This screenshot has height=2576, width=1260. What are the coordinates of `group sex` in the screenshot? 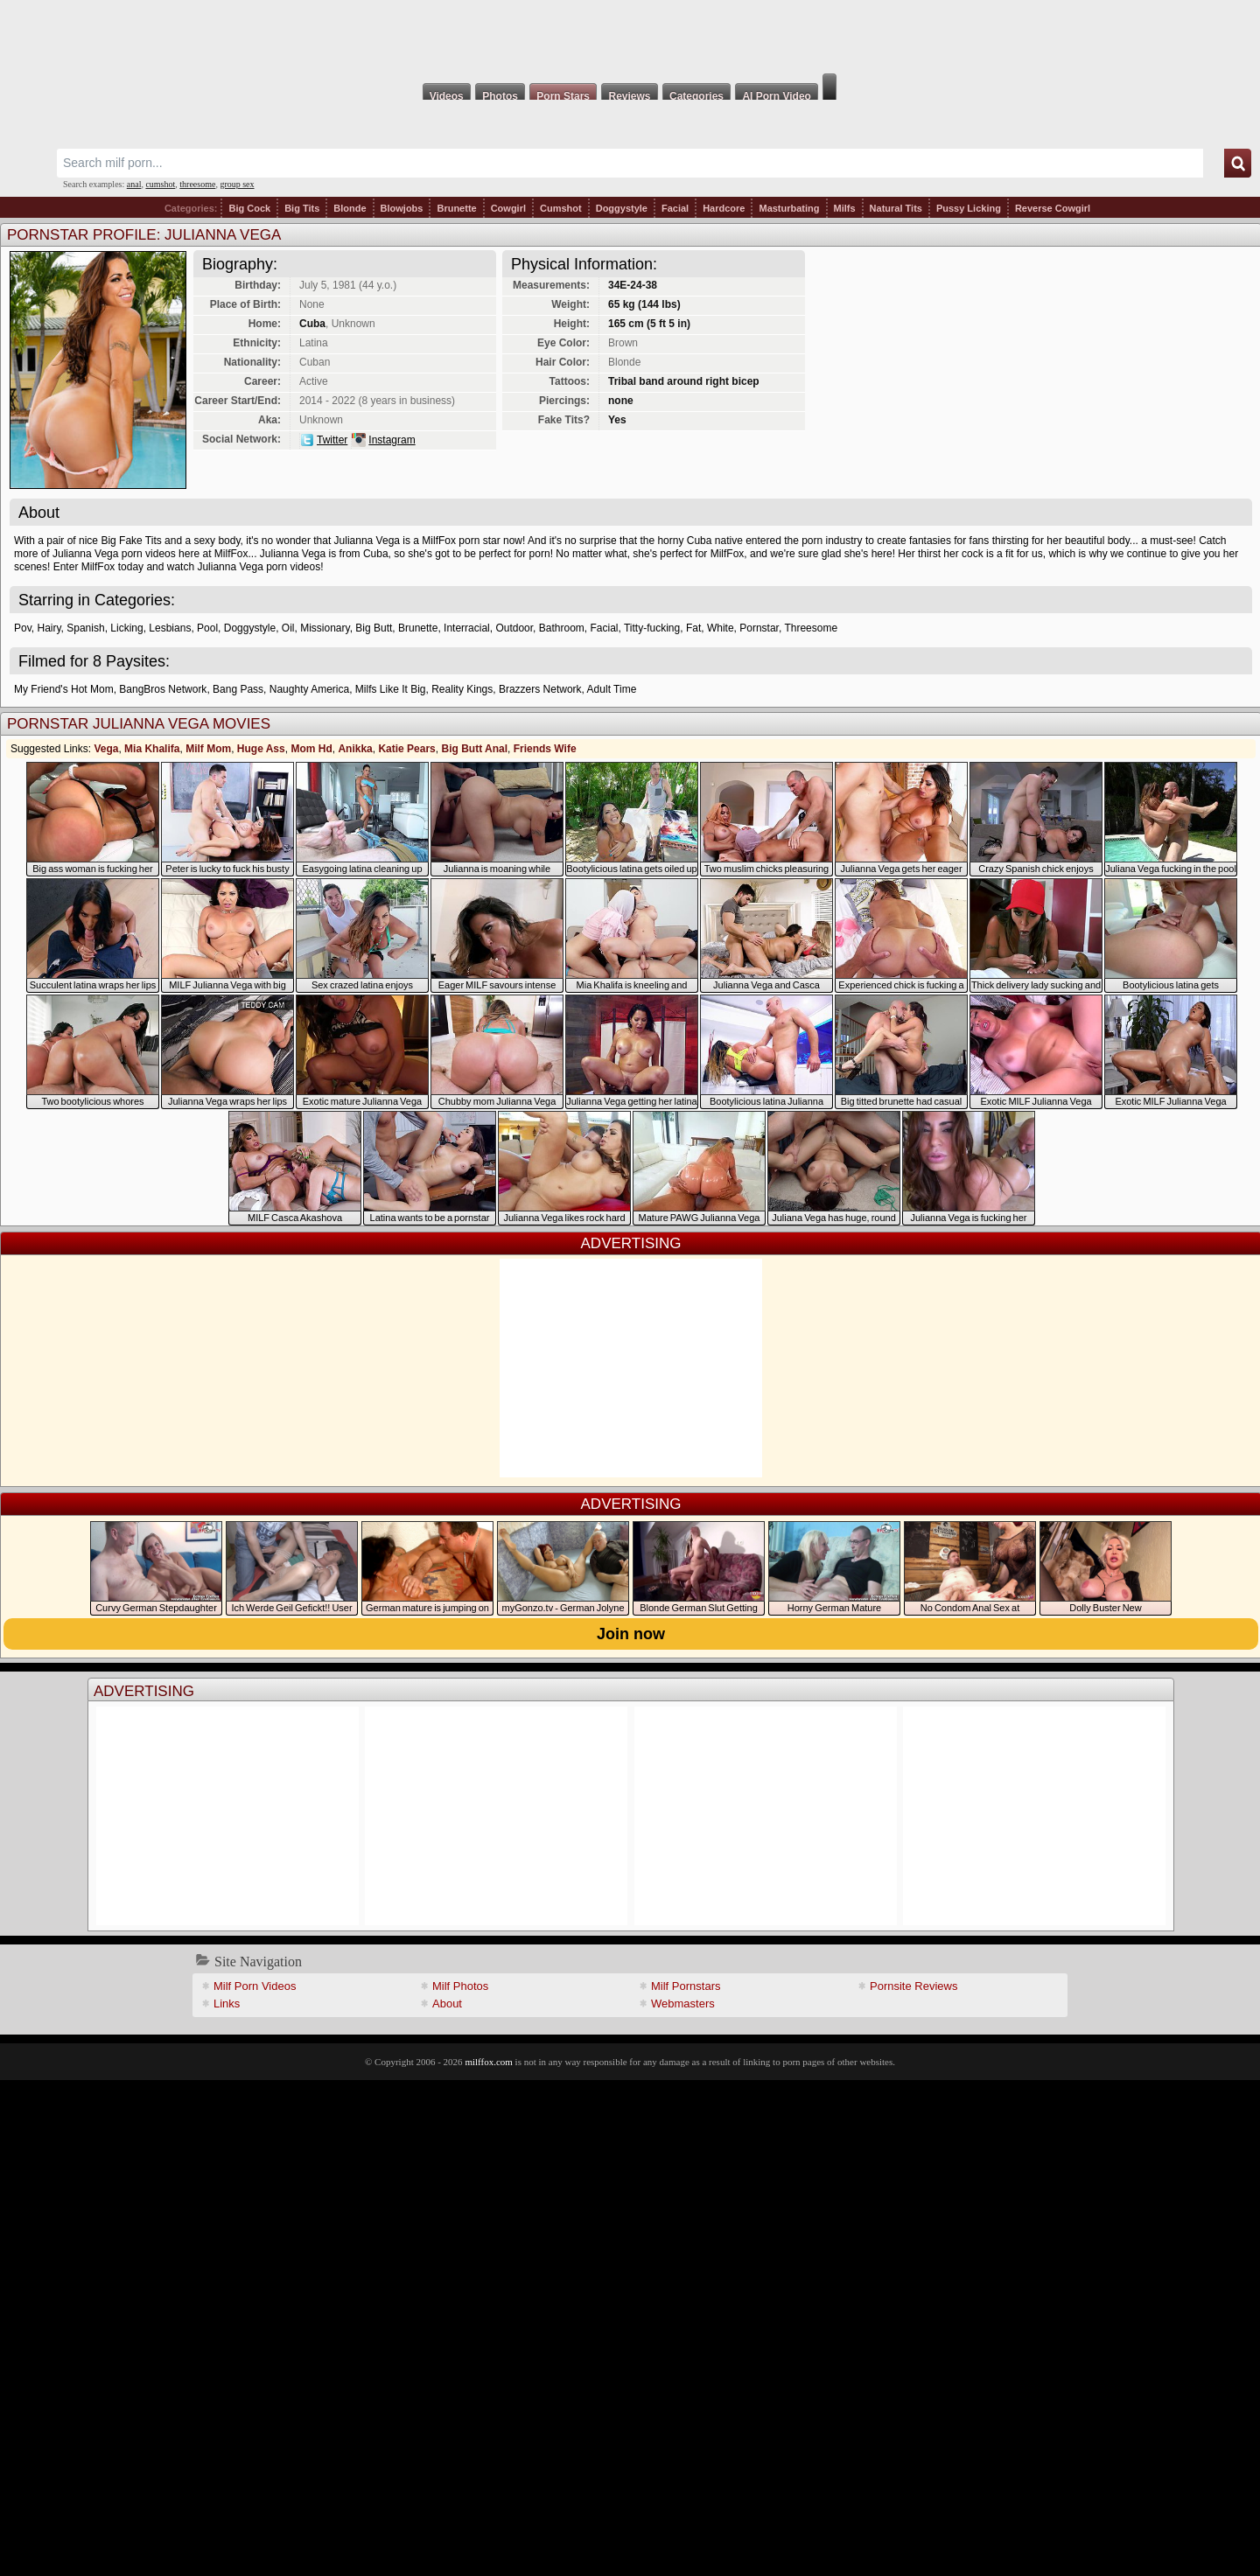 It's located at (237, 184).